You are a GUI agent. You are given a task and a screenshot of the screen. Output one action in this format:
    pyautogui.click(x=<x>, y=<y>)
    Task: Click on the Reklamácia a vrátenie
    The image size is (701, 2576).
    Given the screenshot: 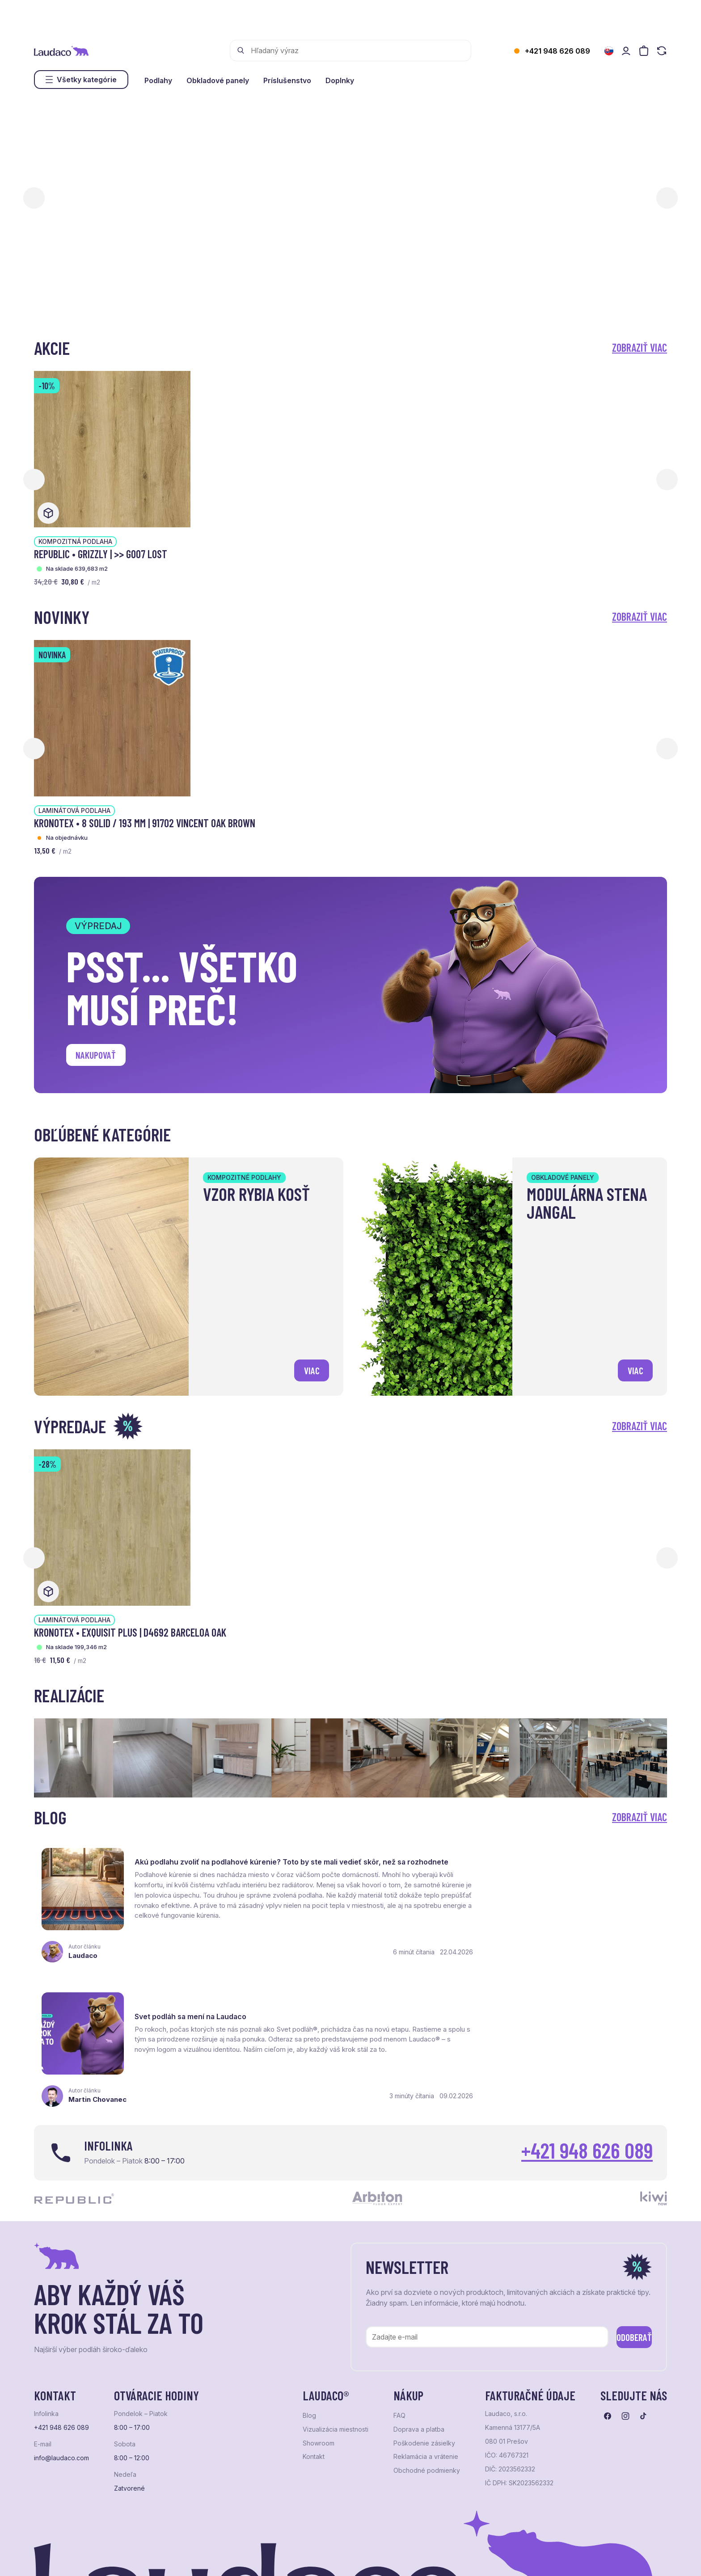 What is the action you would take?
    pyautogui.click(x=425, y=2357)
    